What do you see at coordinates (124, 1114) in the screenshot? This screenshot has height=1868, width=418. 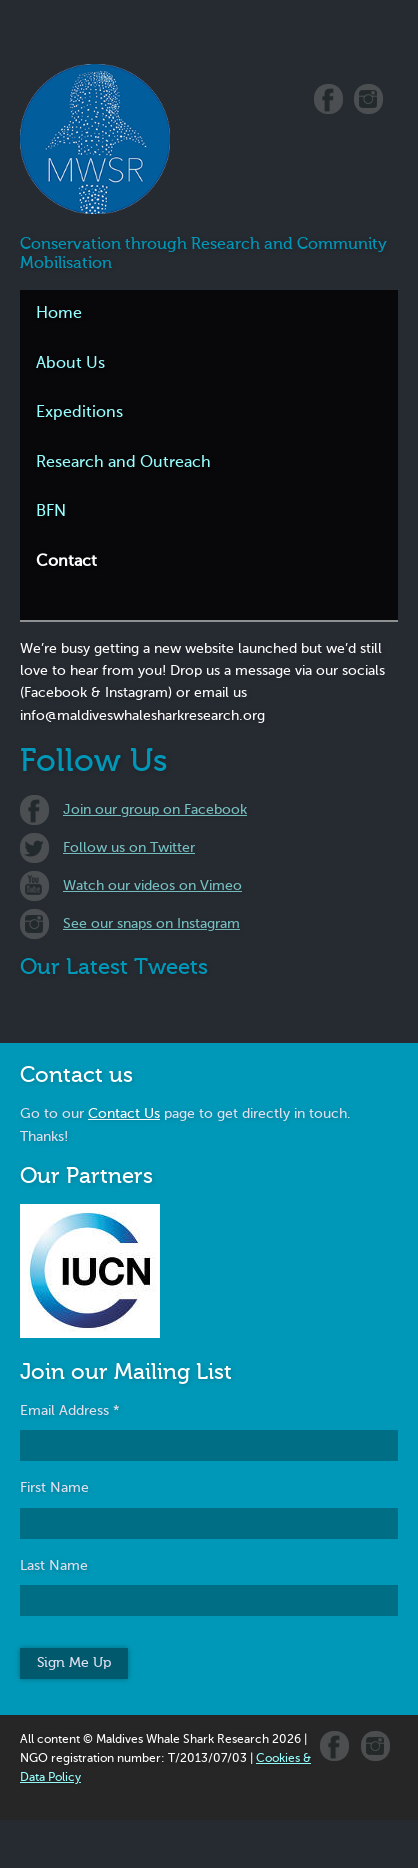 I see `Contact Us` at bounding box center [124, 1114].